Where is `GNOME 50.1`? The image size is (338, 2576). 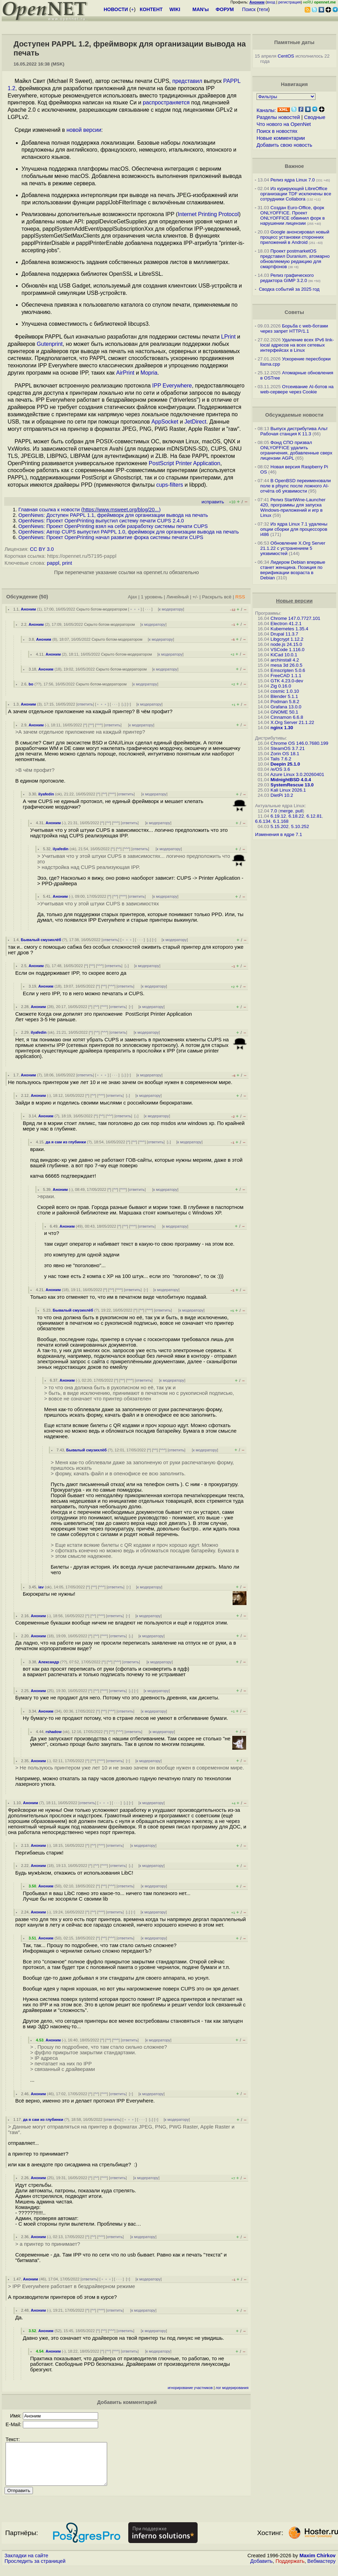
GNOME 50.1 is located at coordinates (284, 712).